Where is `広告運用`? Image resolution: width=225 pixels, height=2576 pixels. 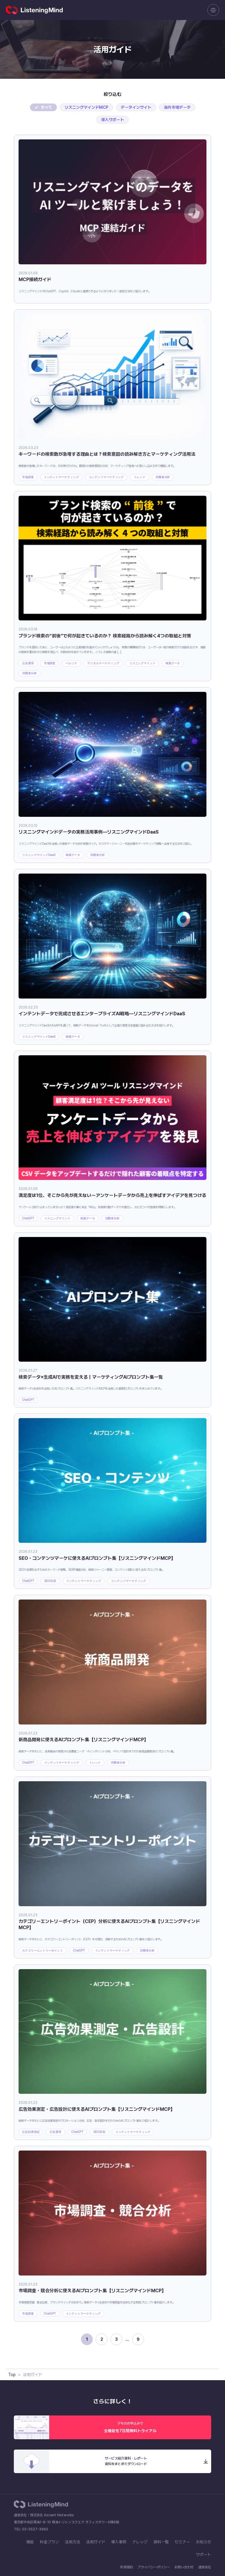 広告運用 is located at coordinates (28, 663).